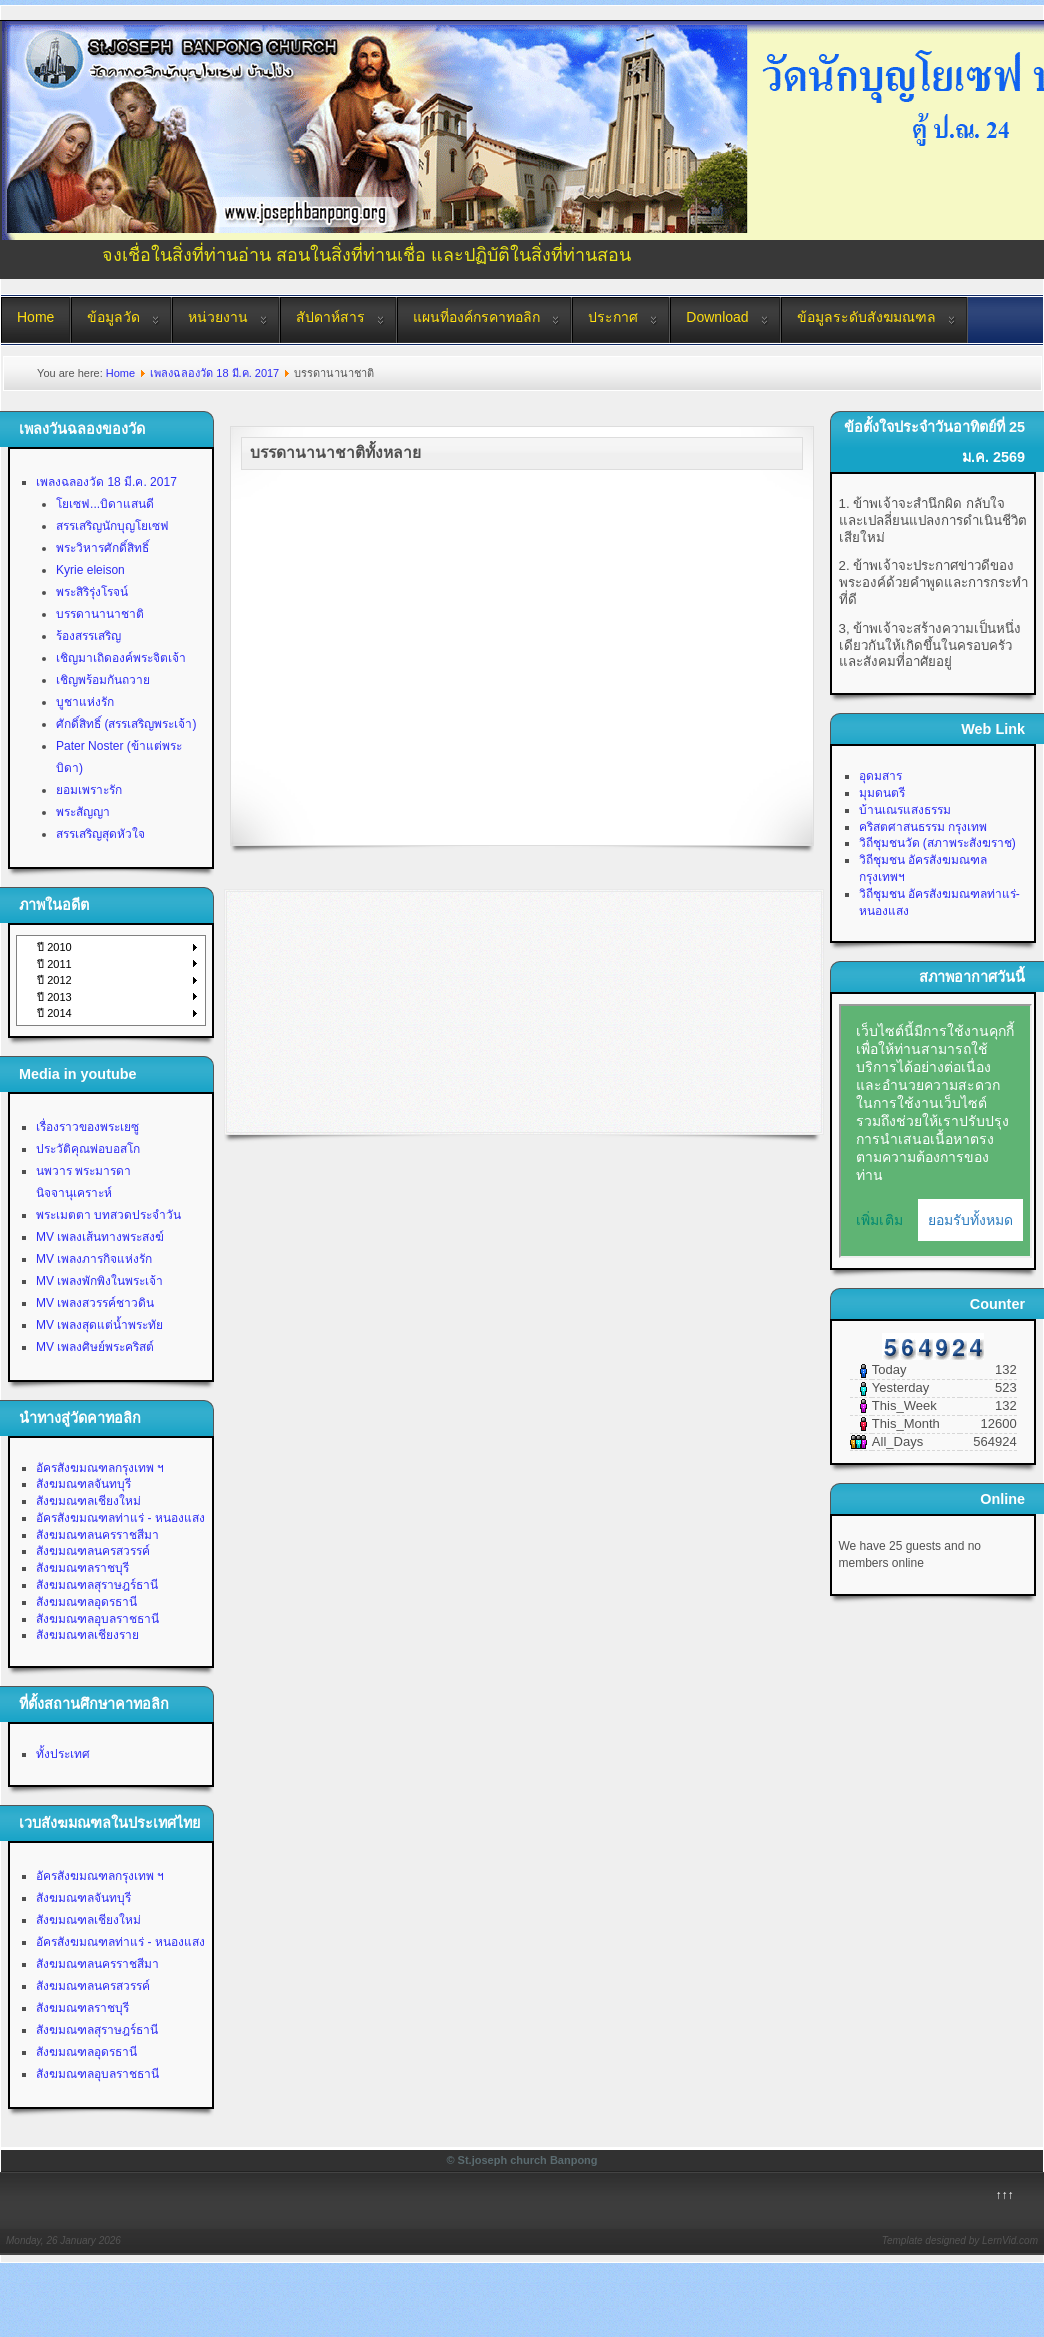 Image resolution: width=1044 pixels, height=2337 pixels. I want to click on หน่วยงาน, so click(218, 317).